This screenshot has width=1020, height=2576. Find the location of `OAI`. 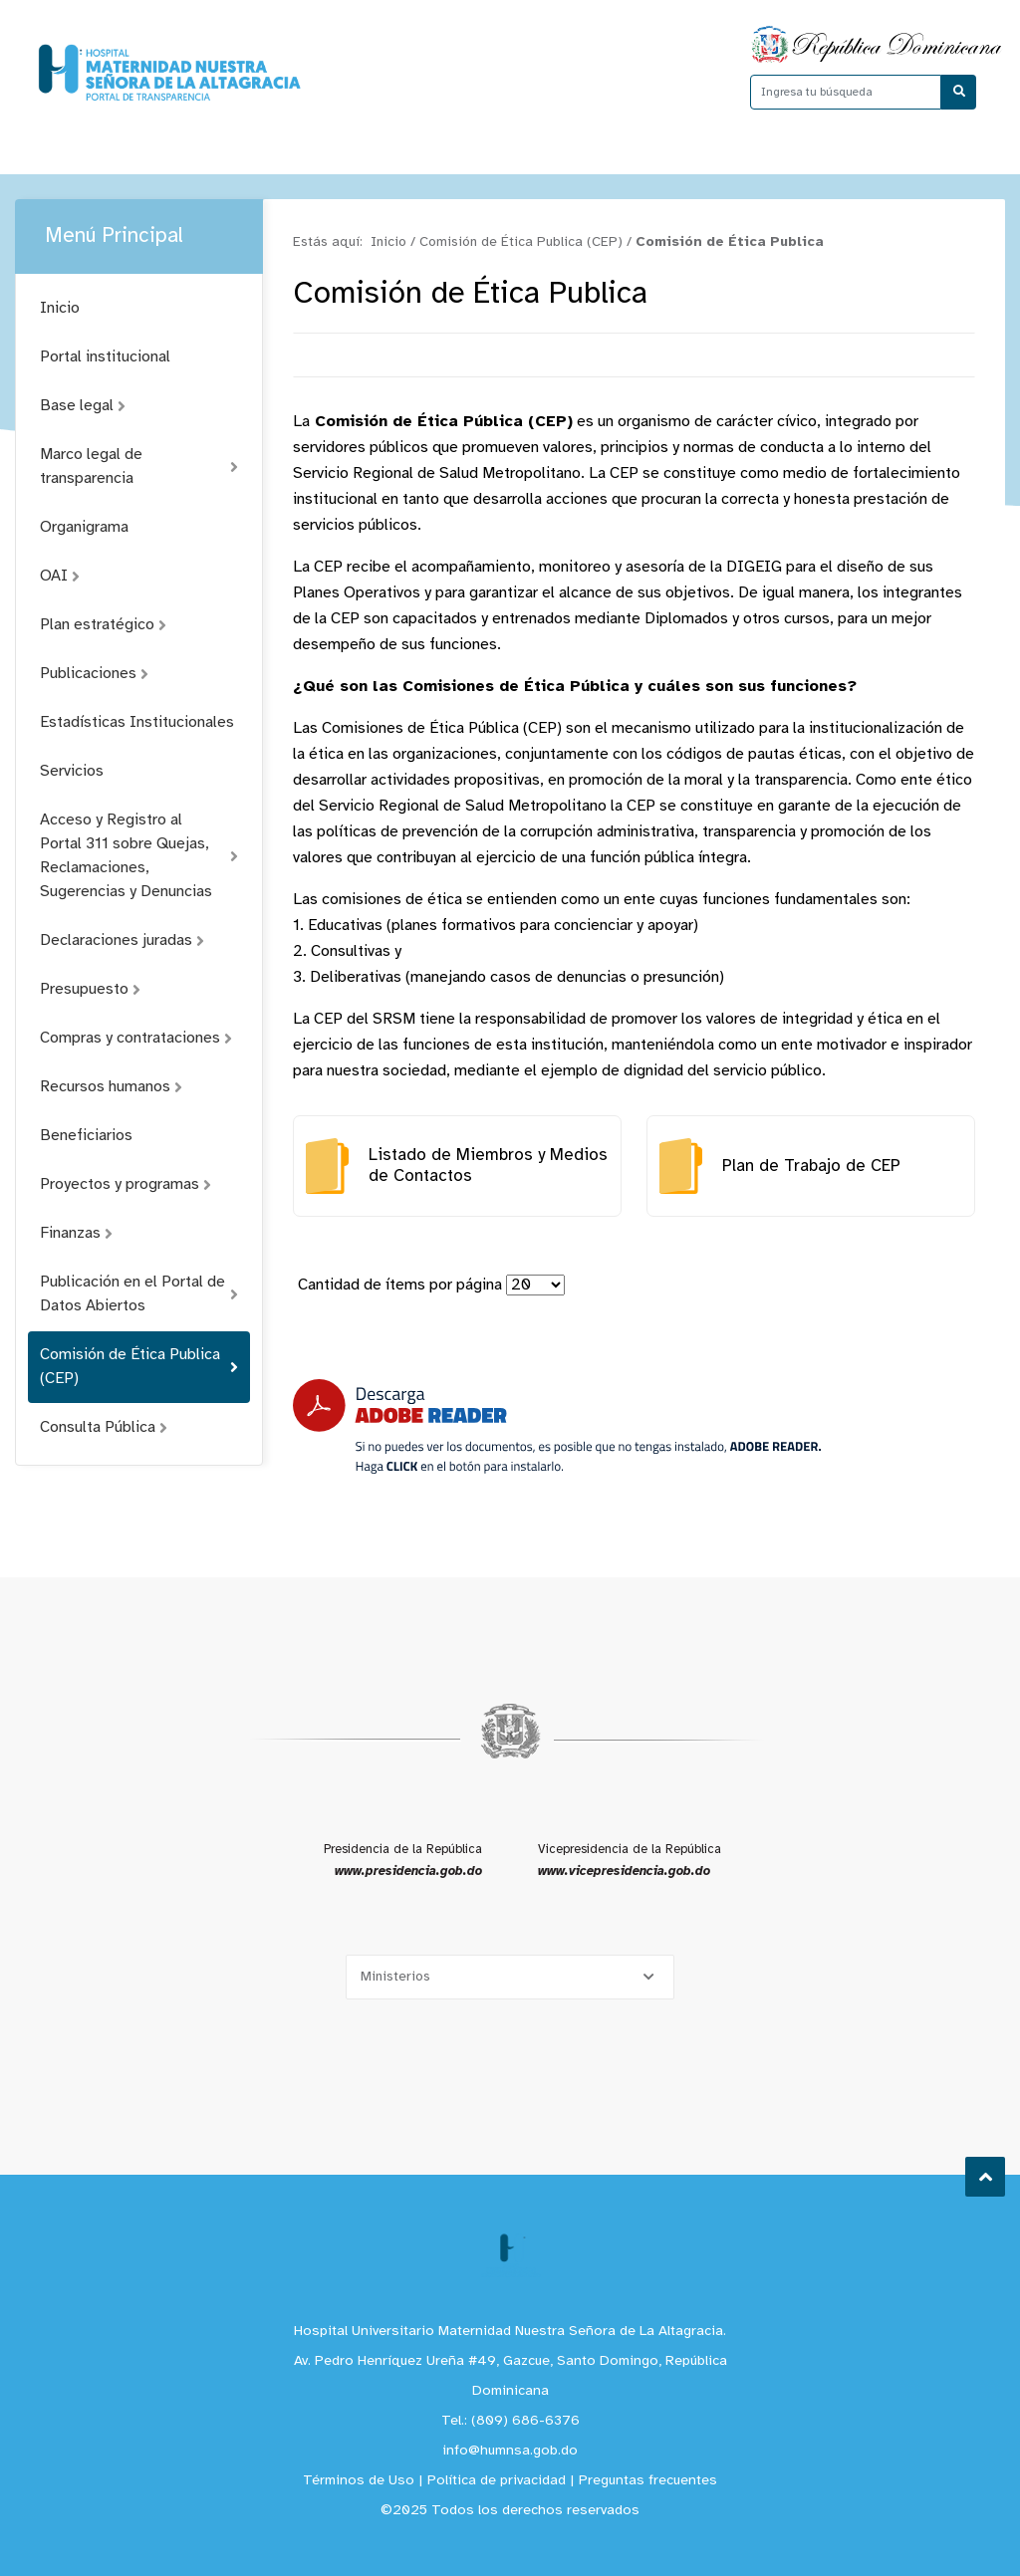

OAI is located at coordinates (60, 576).